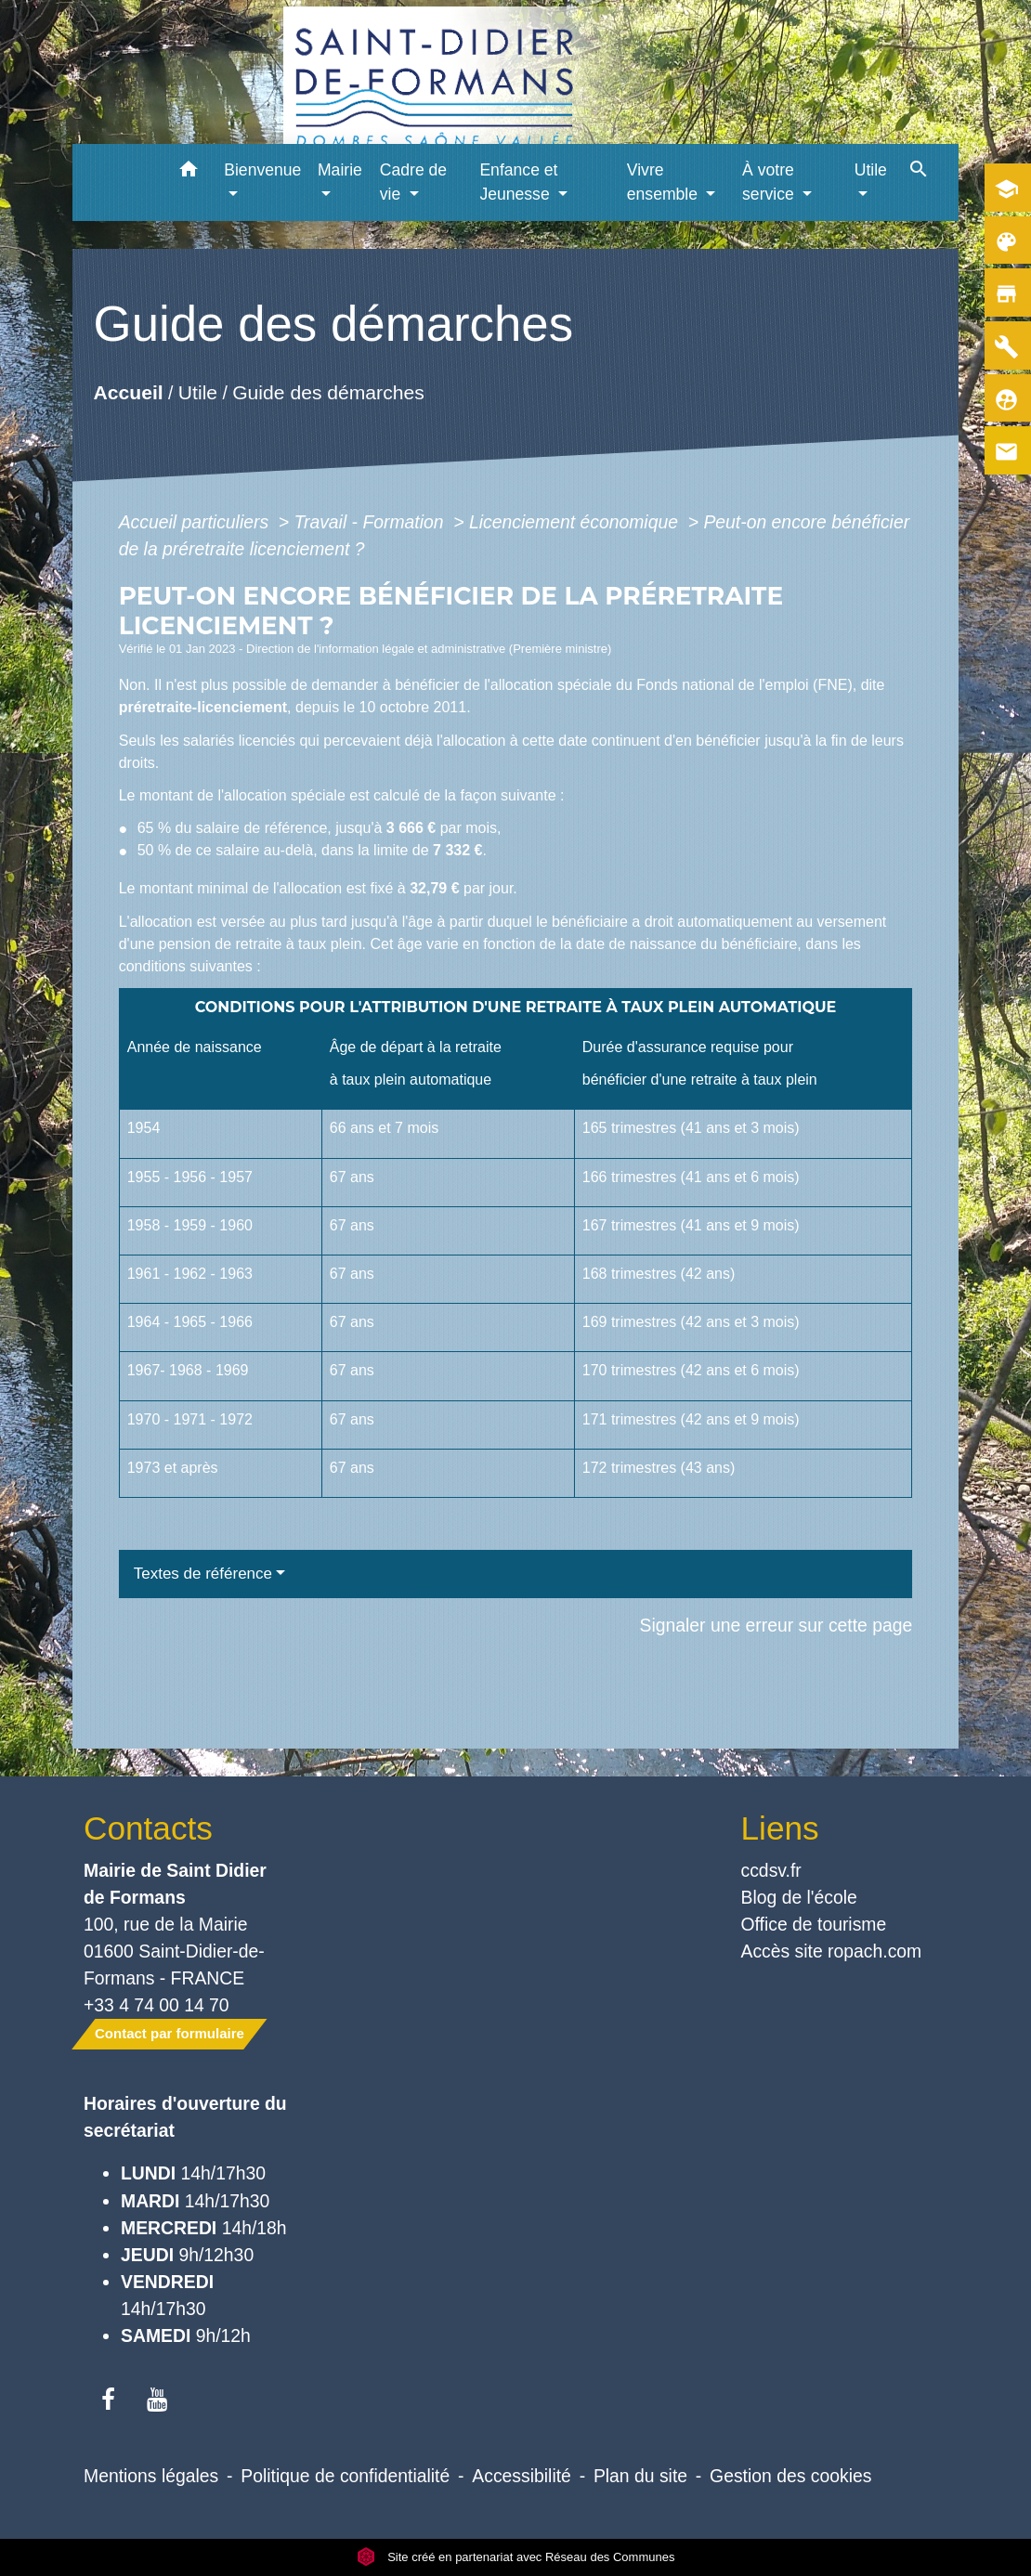 This screenshot has height=2576, width=1031. What do you see at coordinates (518, 182) in the screenshot?
I see `Enfance et Jeunesse [button]` at bounding box center [518, 182].